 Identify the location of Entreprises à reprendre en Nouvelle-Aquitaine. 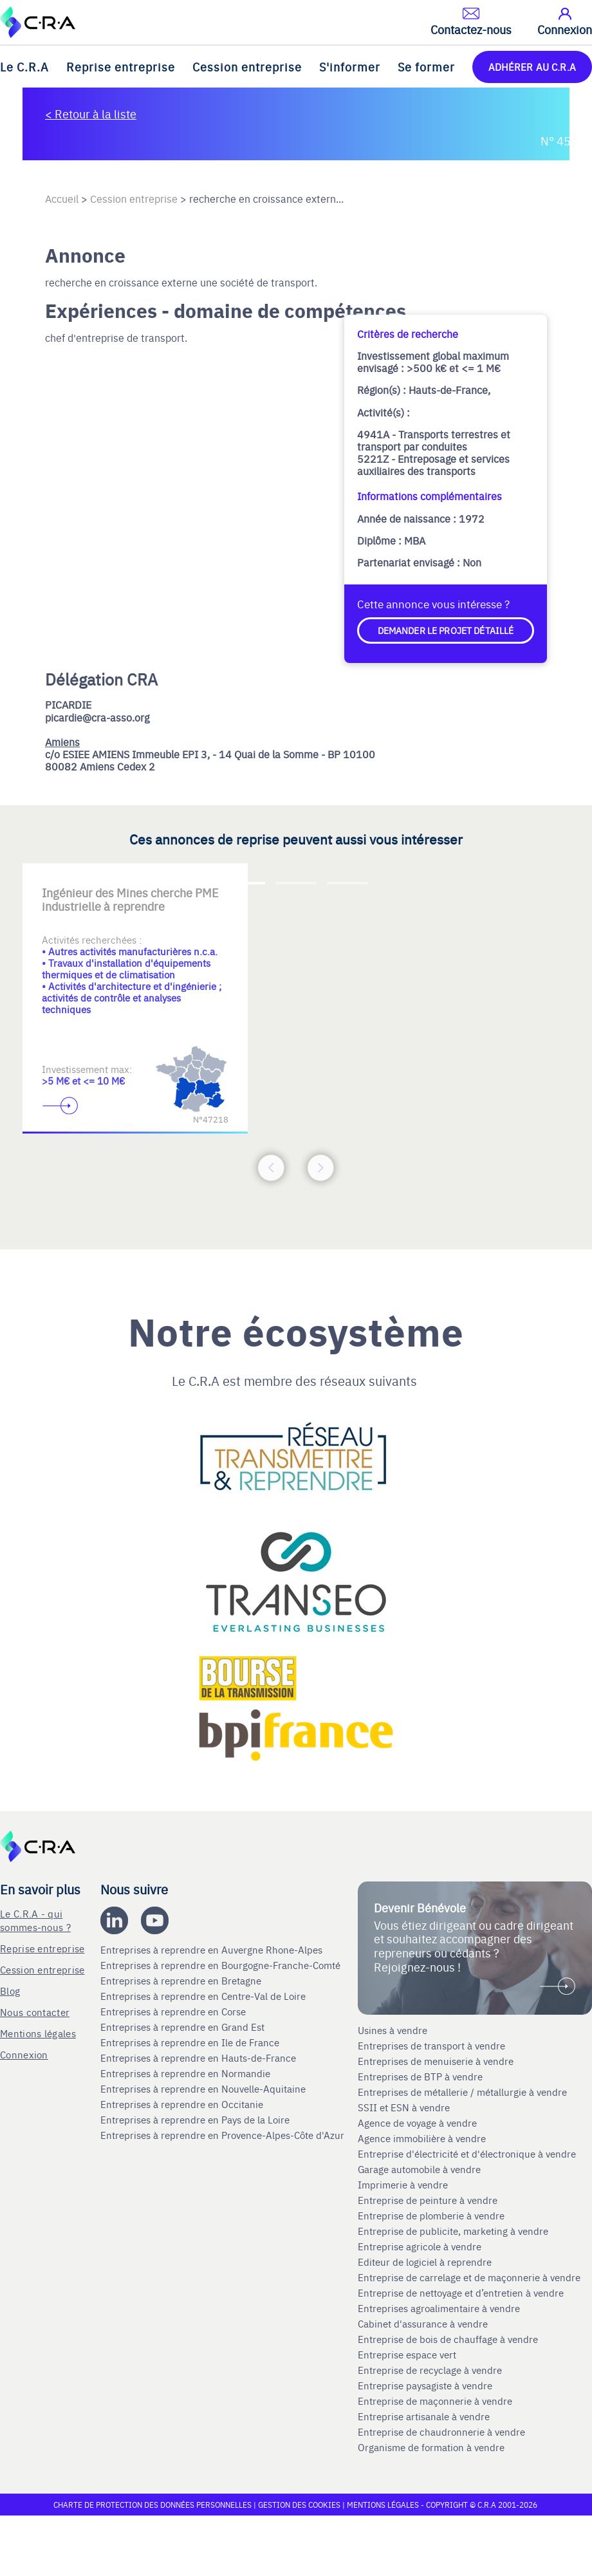
(204, 2089).